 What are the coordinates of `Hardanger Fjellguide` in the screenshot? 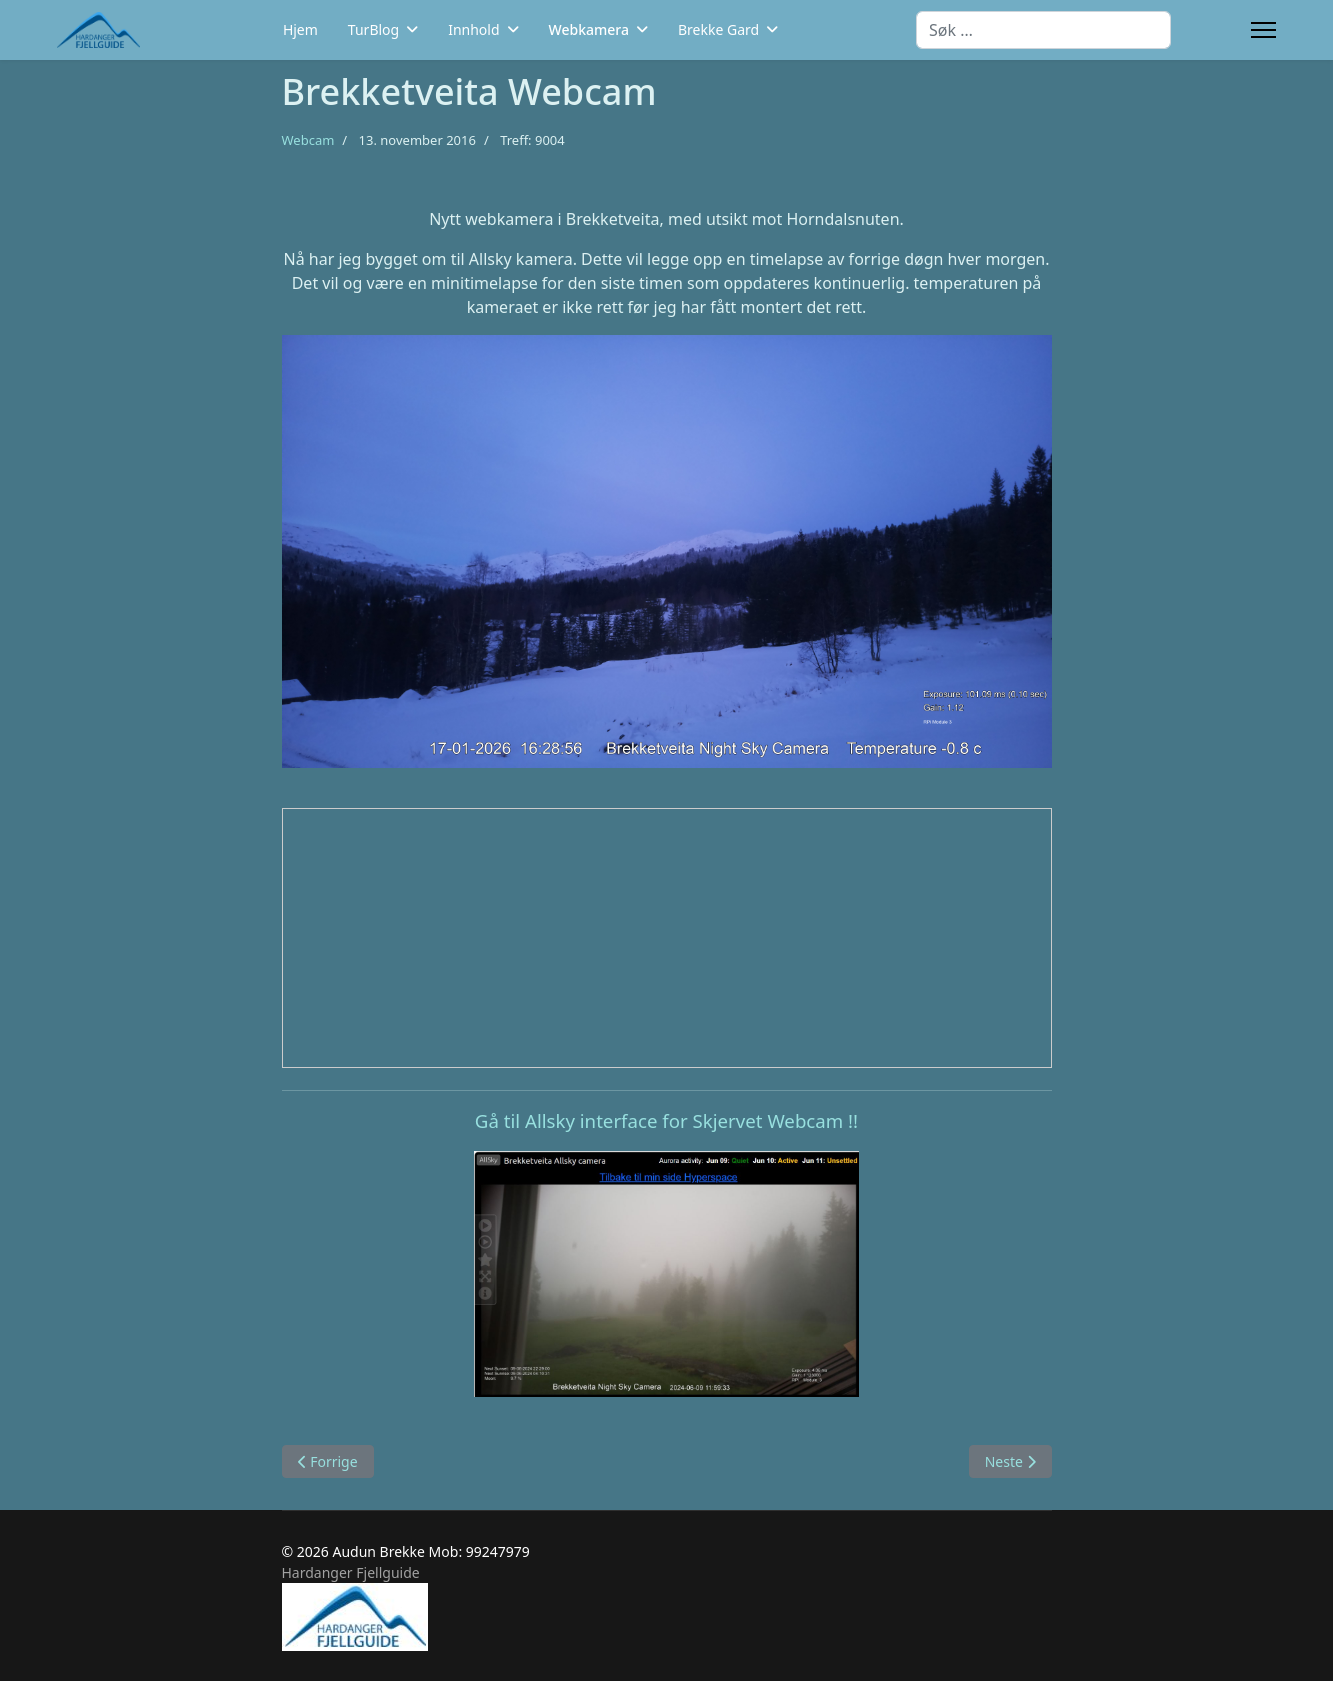 It's located at (351, 1572).